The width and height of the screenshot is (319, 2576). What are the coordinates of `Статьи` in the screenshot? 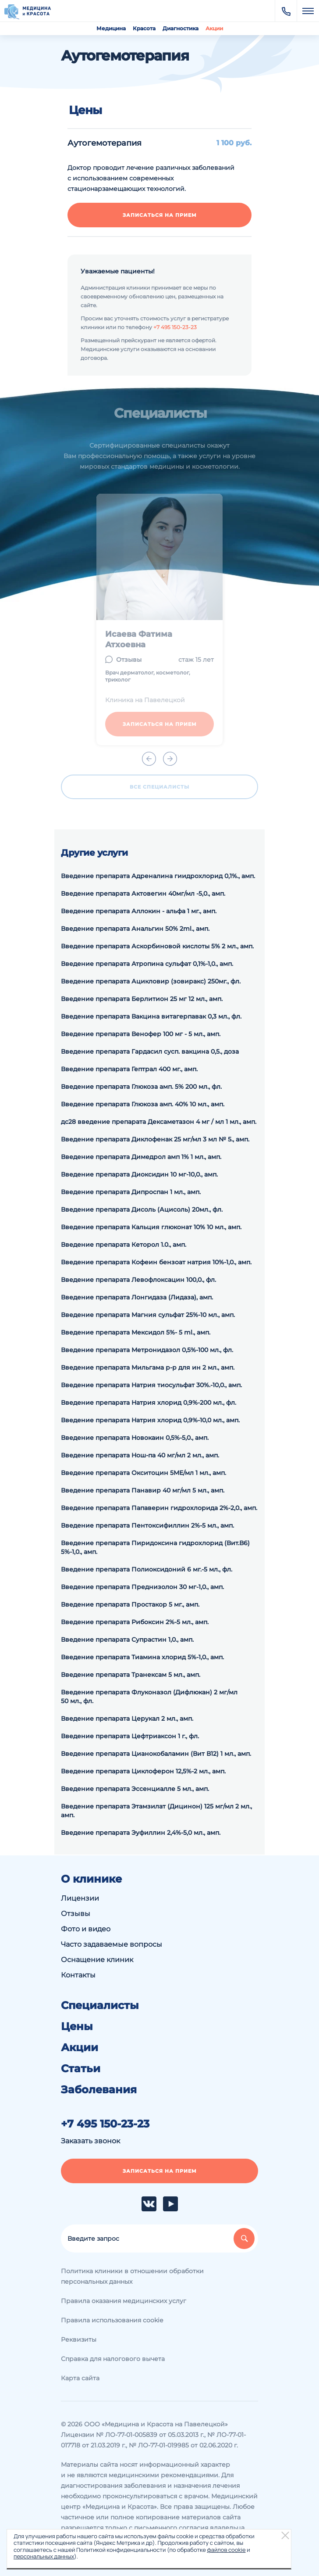 It's located at (80, 2069).